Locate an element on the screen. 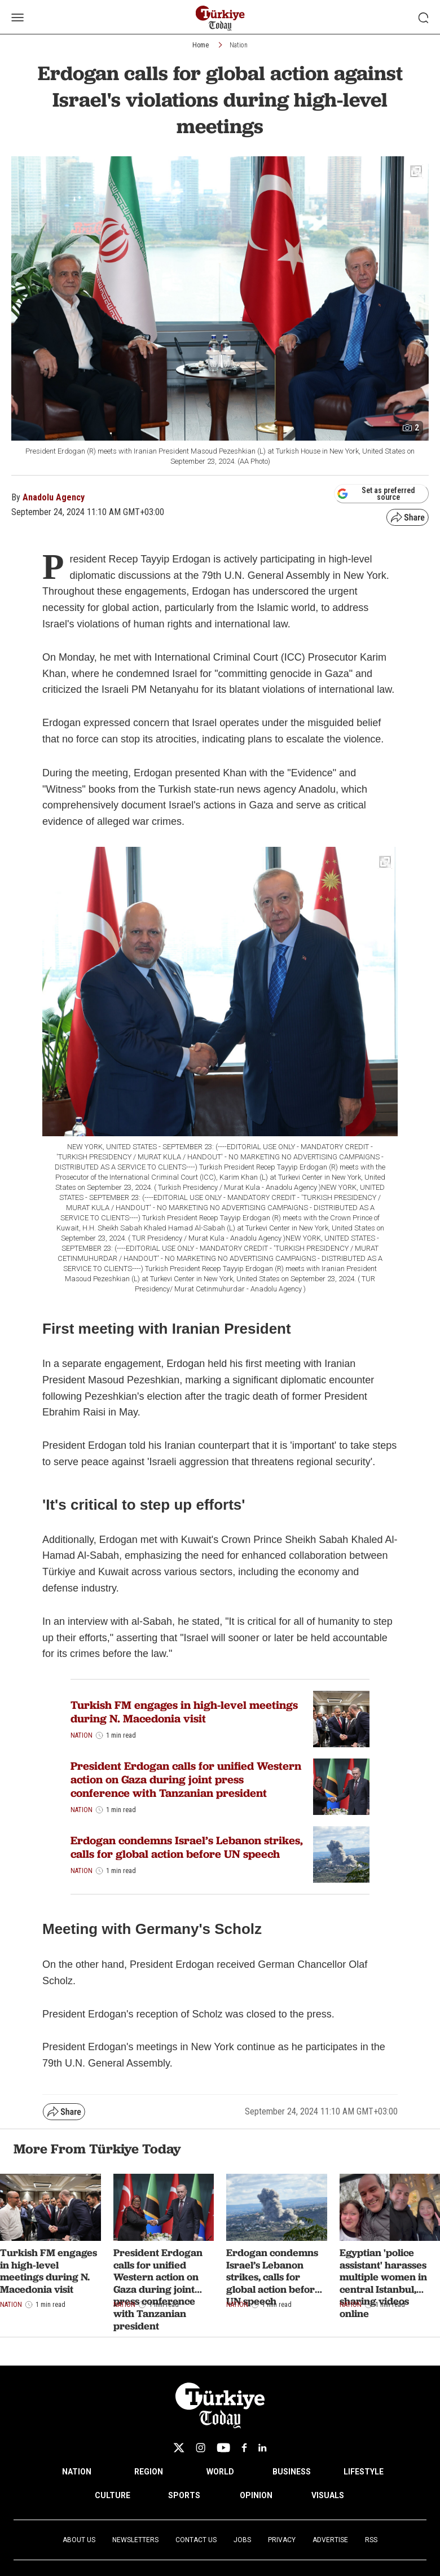 This screenshot has width=440, height=2576. President Erdogan calls for unified Western action on Gaza during joint press conference with Tanzanian president is located at coordinates (186, 1779).